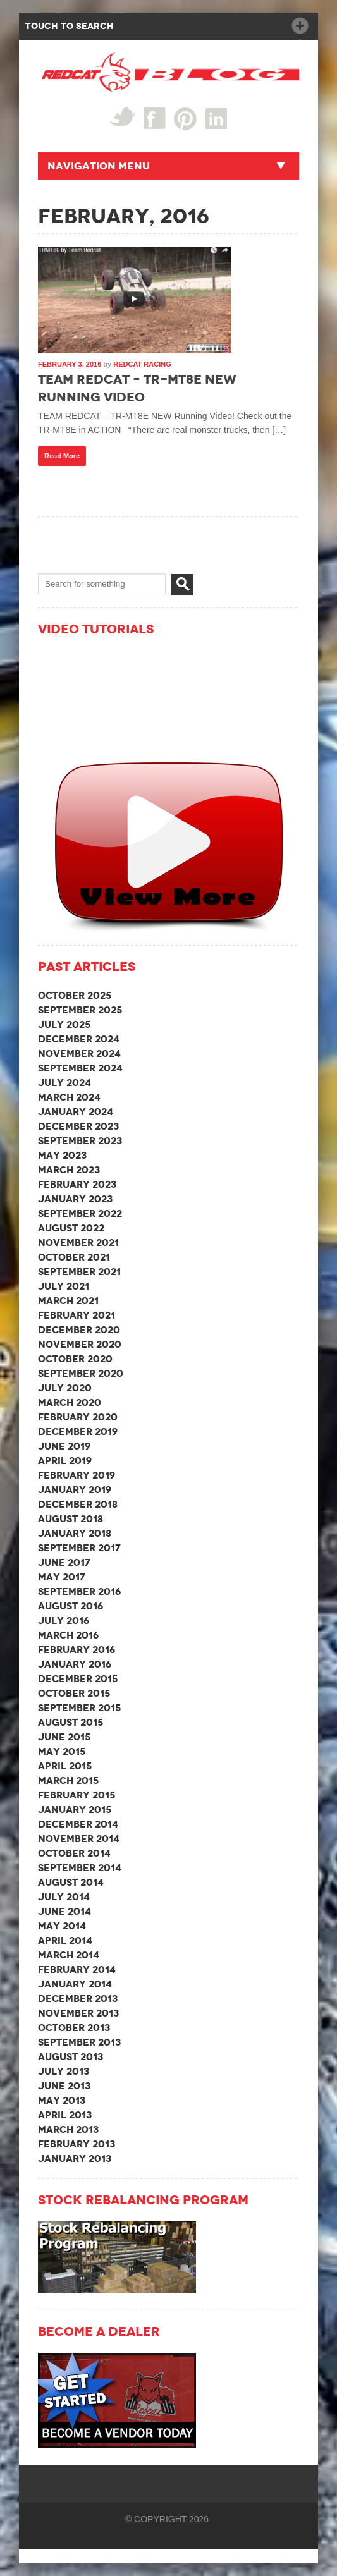 The height and width of the screenshot is (2576, 337). I want to click on May 2023, so click(62, 1155).